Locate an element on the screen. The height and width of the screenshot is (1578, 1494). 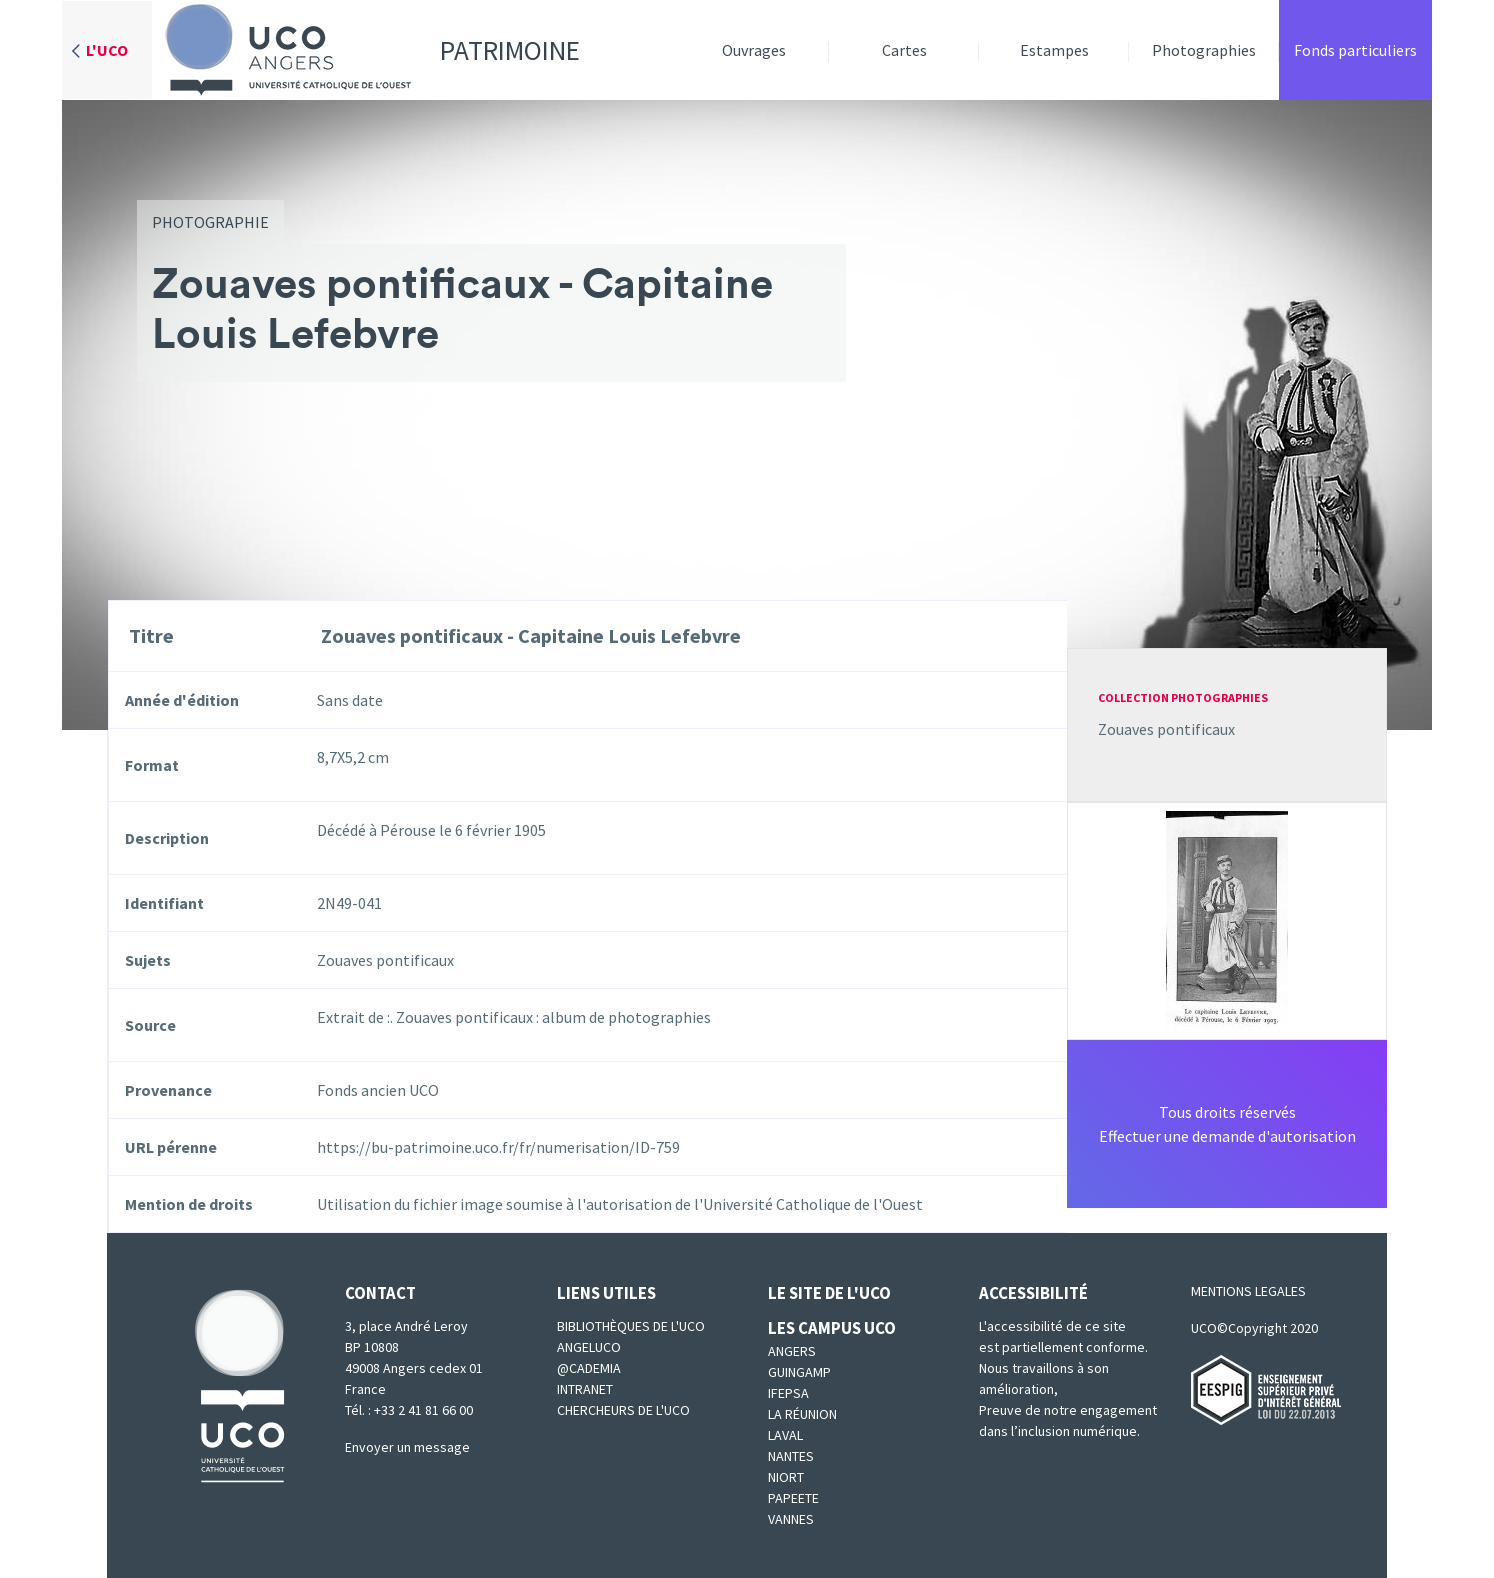
Ouvrages is located at coordinates (754, 50).